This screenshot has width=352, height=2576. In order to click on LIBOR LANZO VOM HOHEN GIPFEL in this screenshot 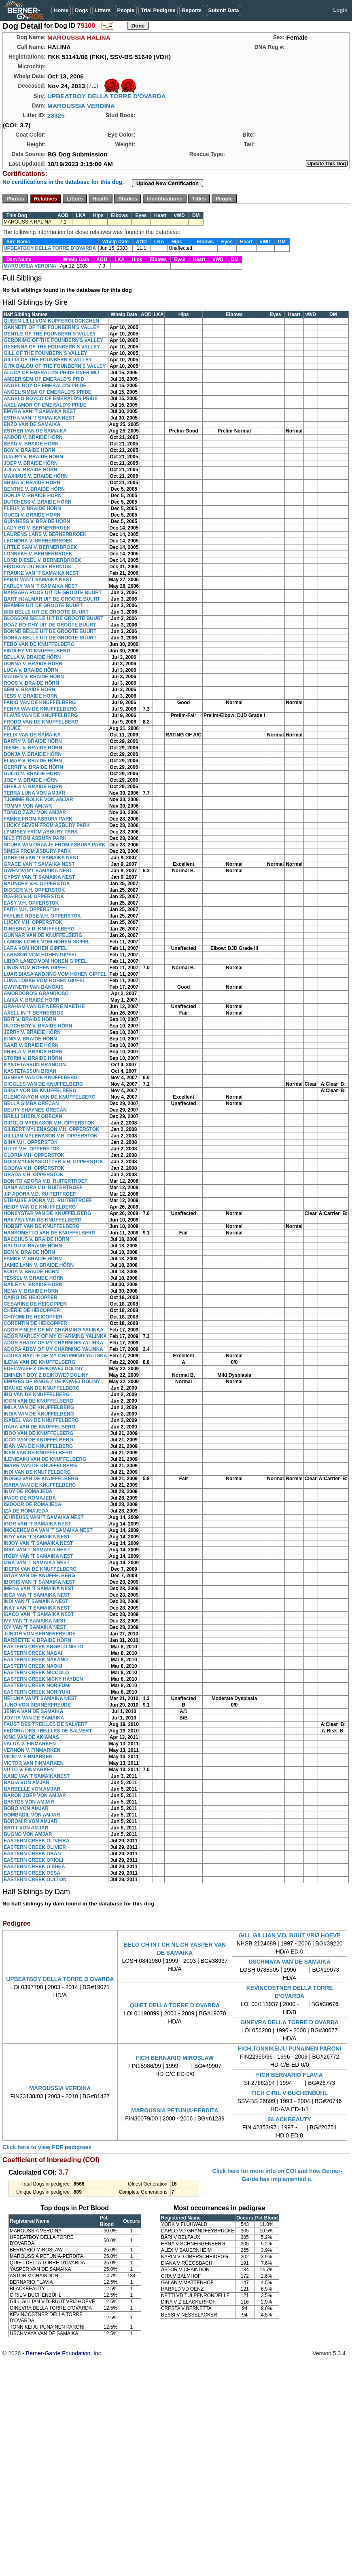, I will do `click(45, 961)`.